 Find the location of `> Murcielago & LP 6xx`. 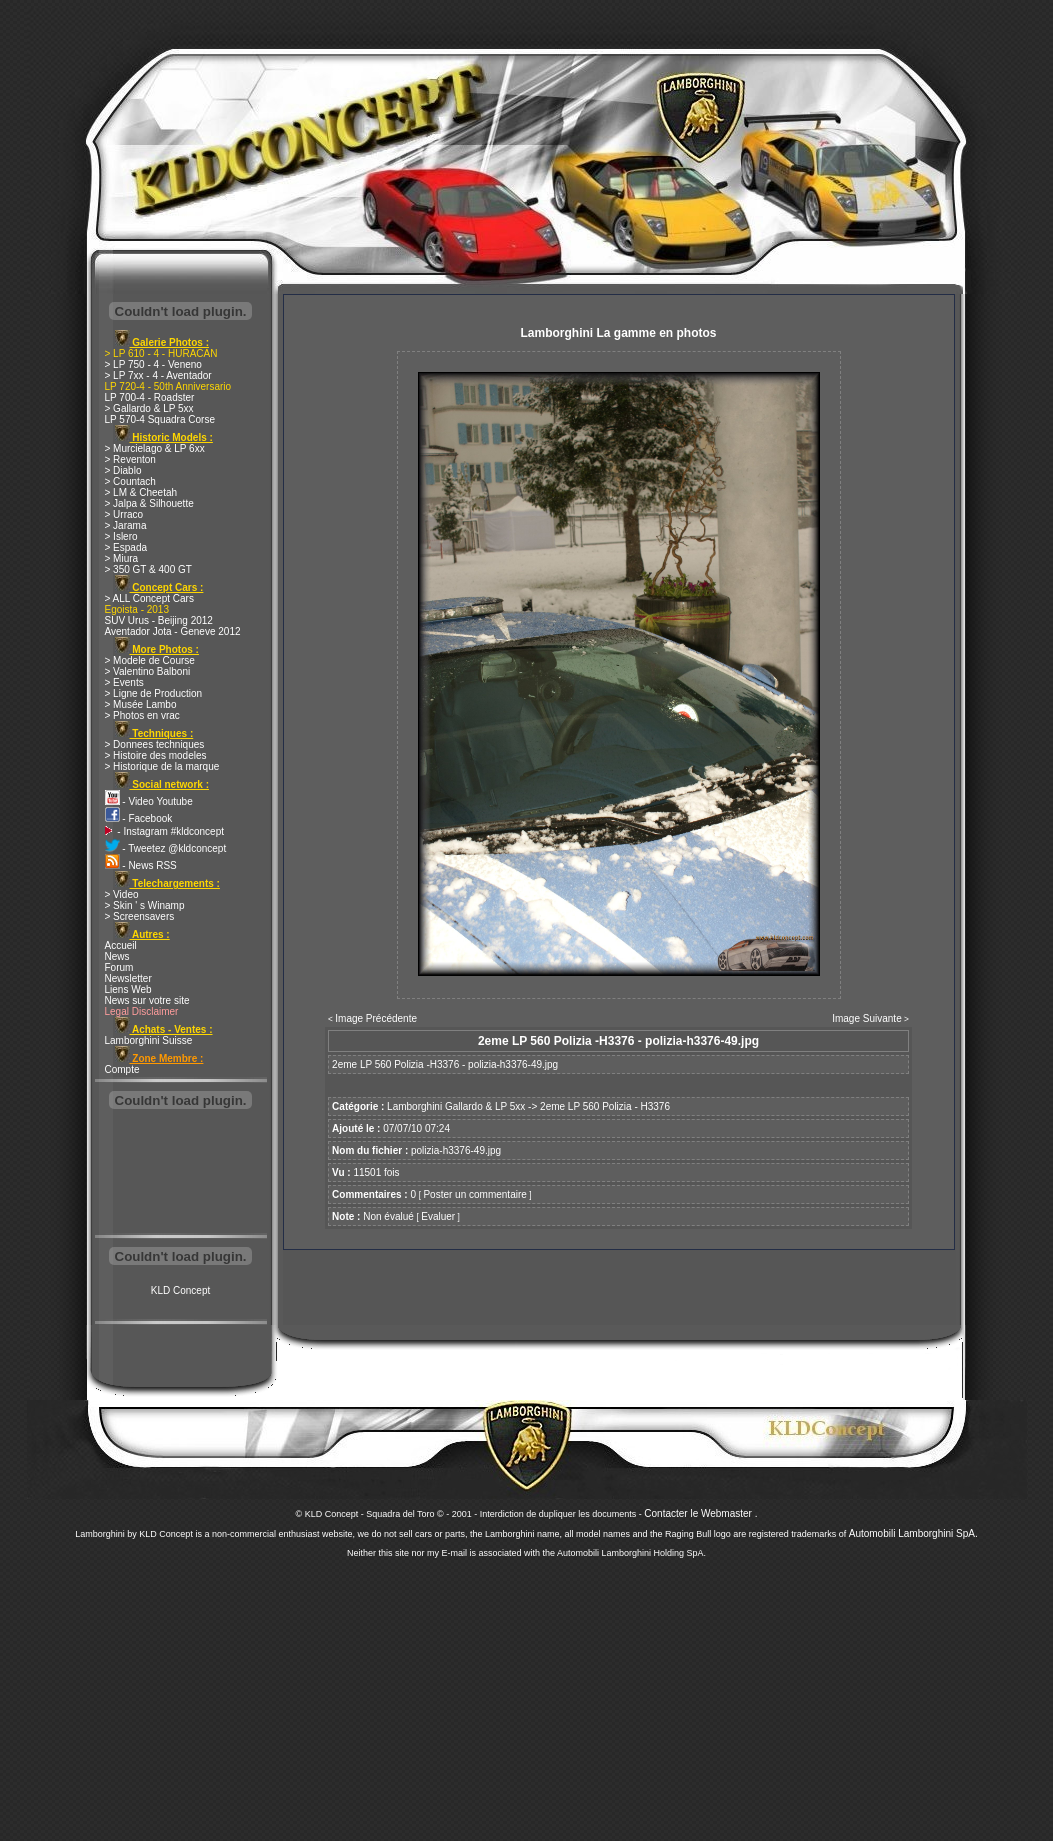

> Murcielago & LP 6xx is located at coordinates (155, 448).